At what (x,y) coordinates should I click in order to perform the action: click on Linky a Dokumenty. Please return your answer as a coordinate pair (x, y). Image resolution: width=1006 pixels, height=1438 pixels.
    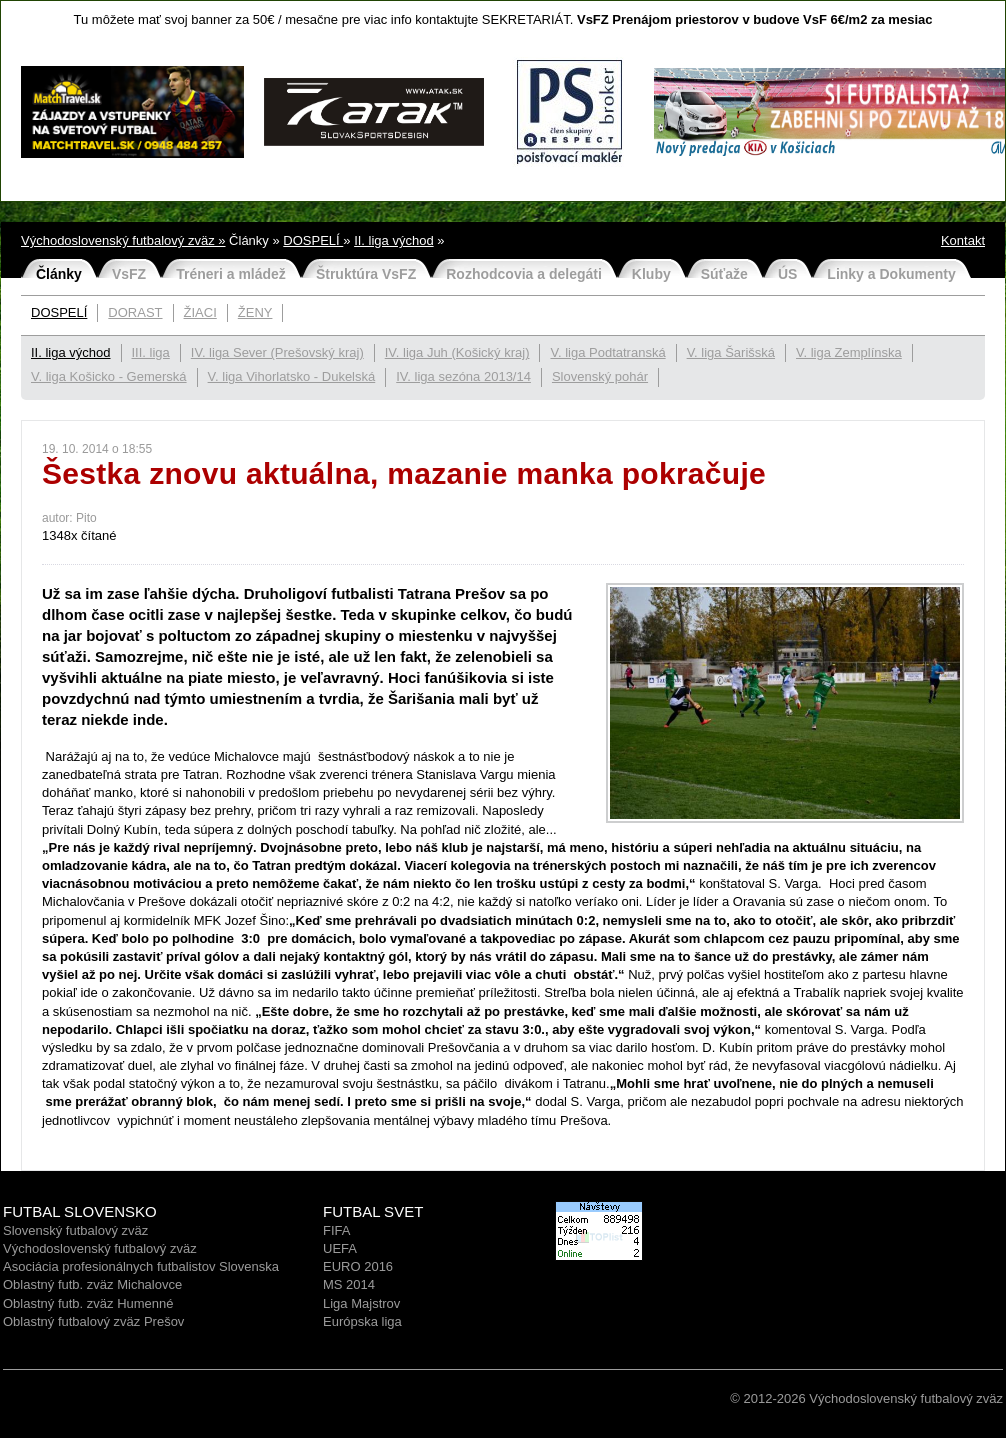
    Looking at the image, I should click on (891, 274).